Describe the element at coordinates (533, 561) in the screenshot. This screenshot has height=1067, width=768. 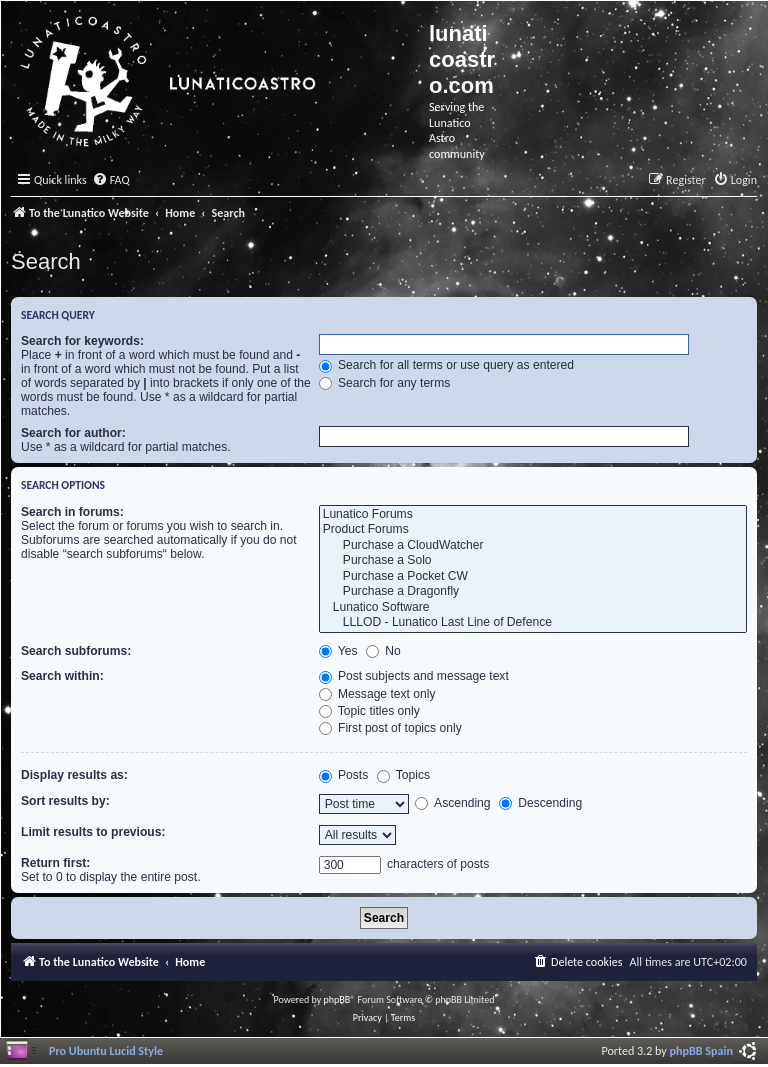
I see `Purchase a Solo` at that location.